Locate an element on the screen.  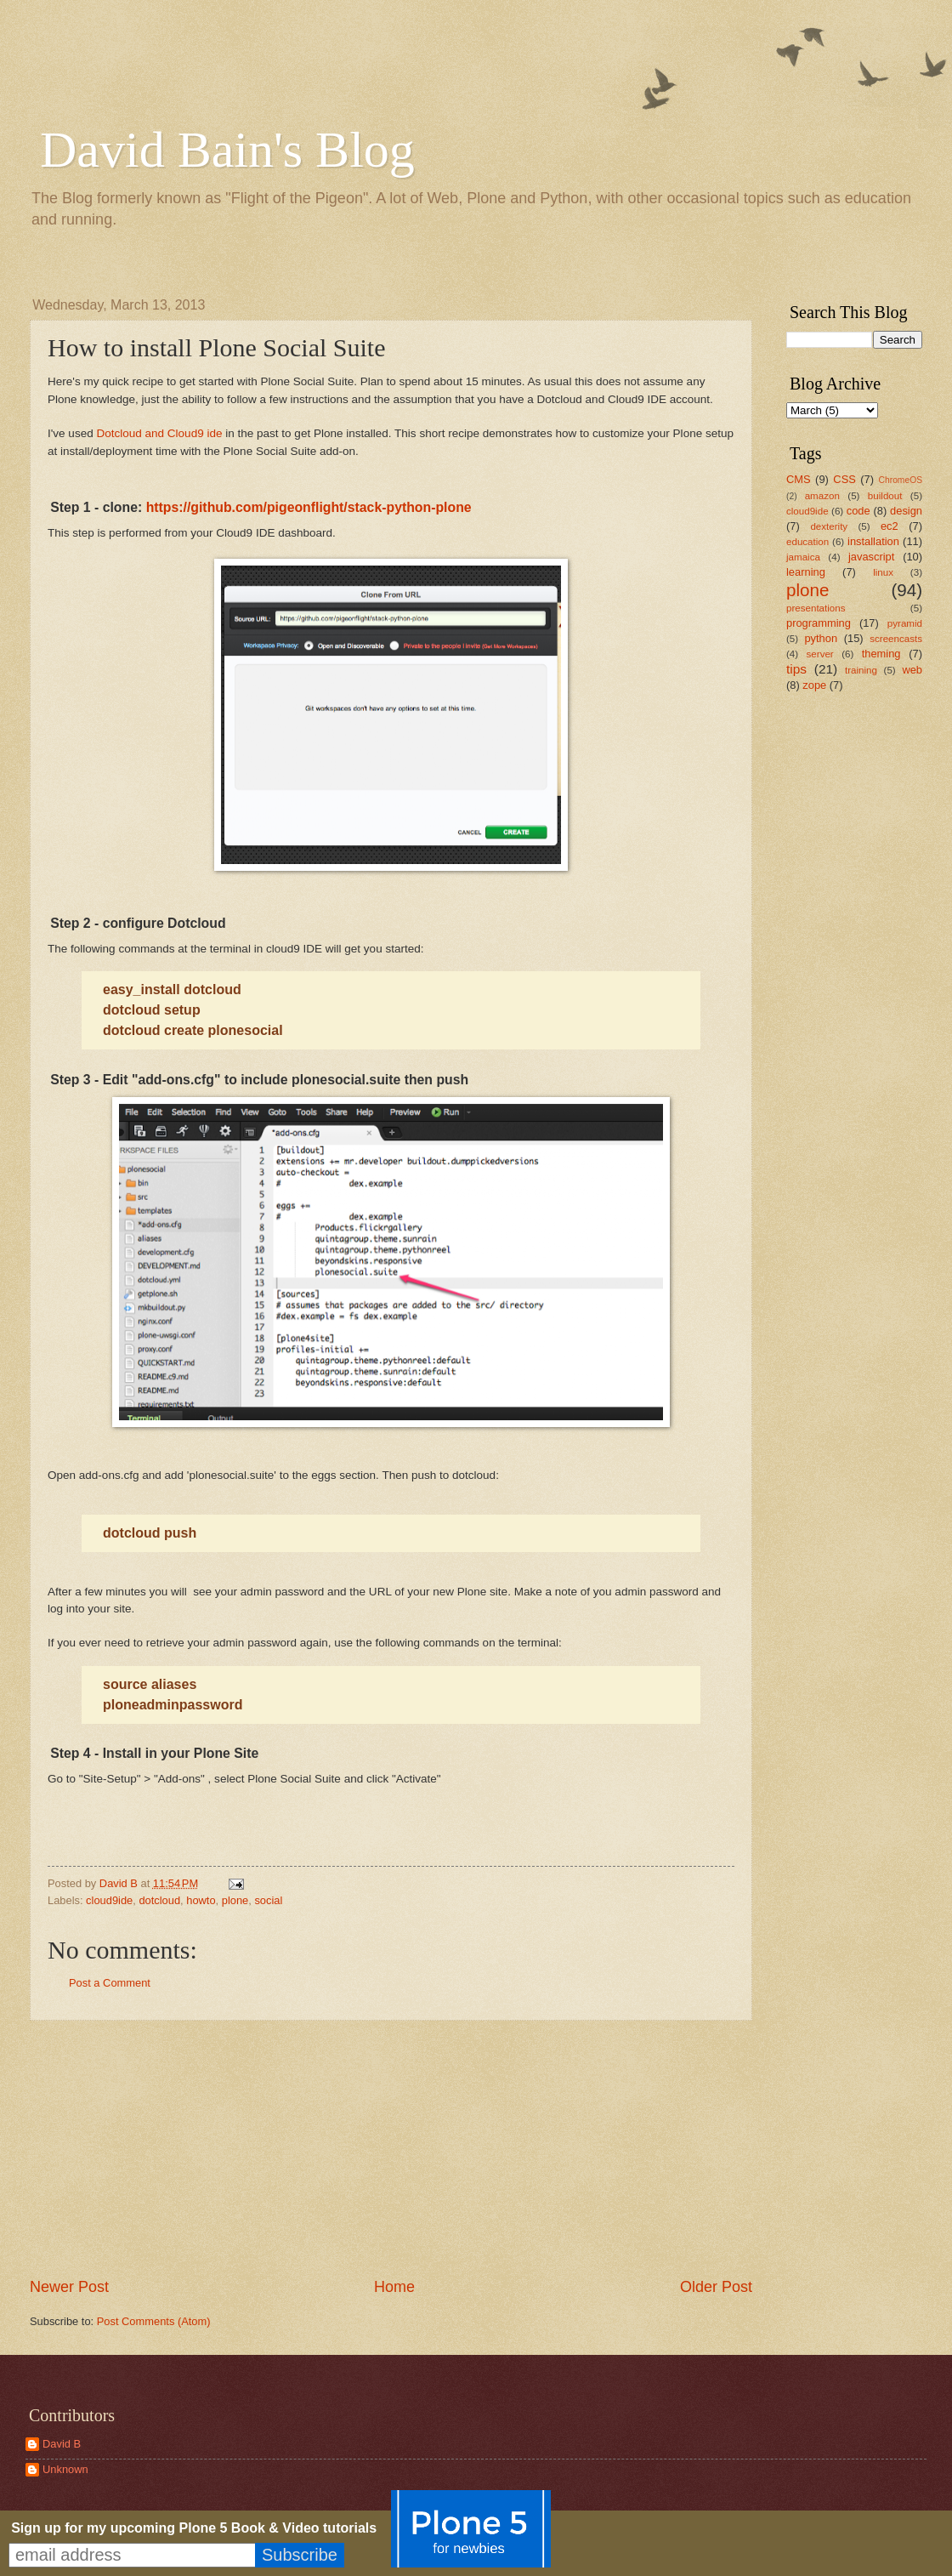
tips is located at coordinates (796, 669).